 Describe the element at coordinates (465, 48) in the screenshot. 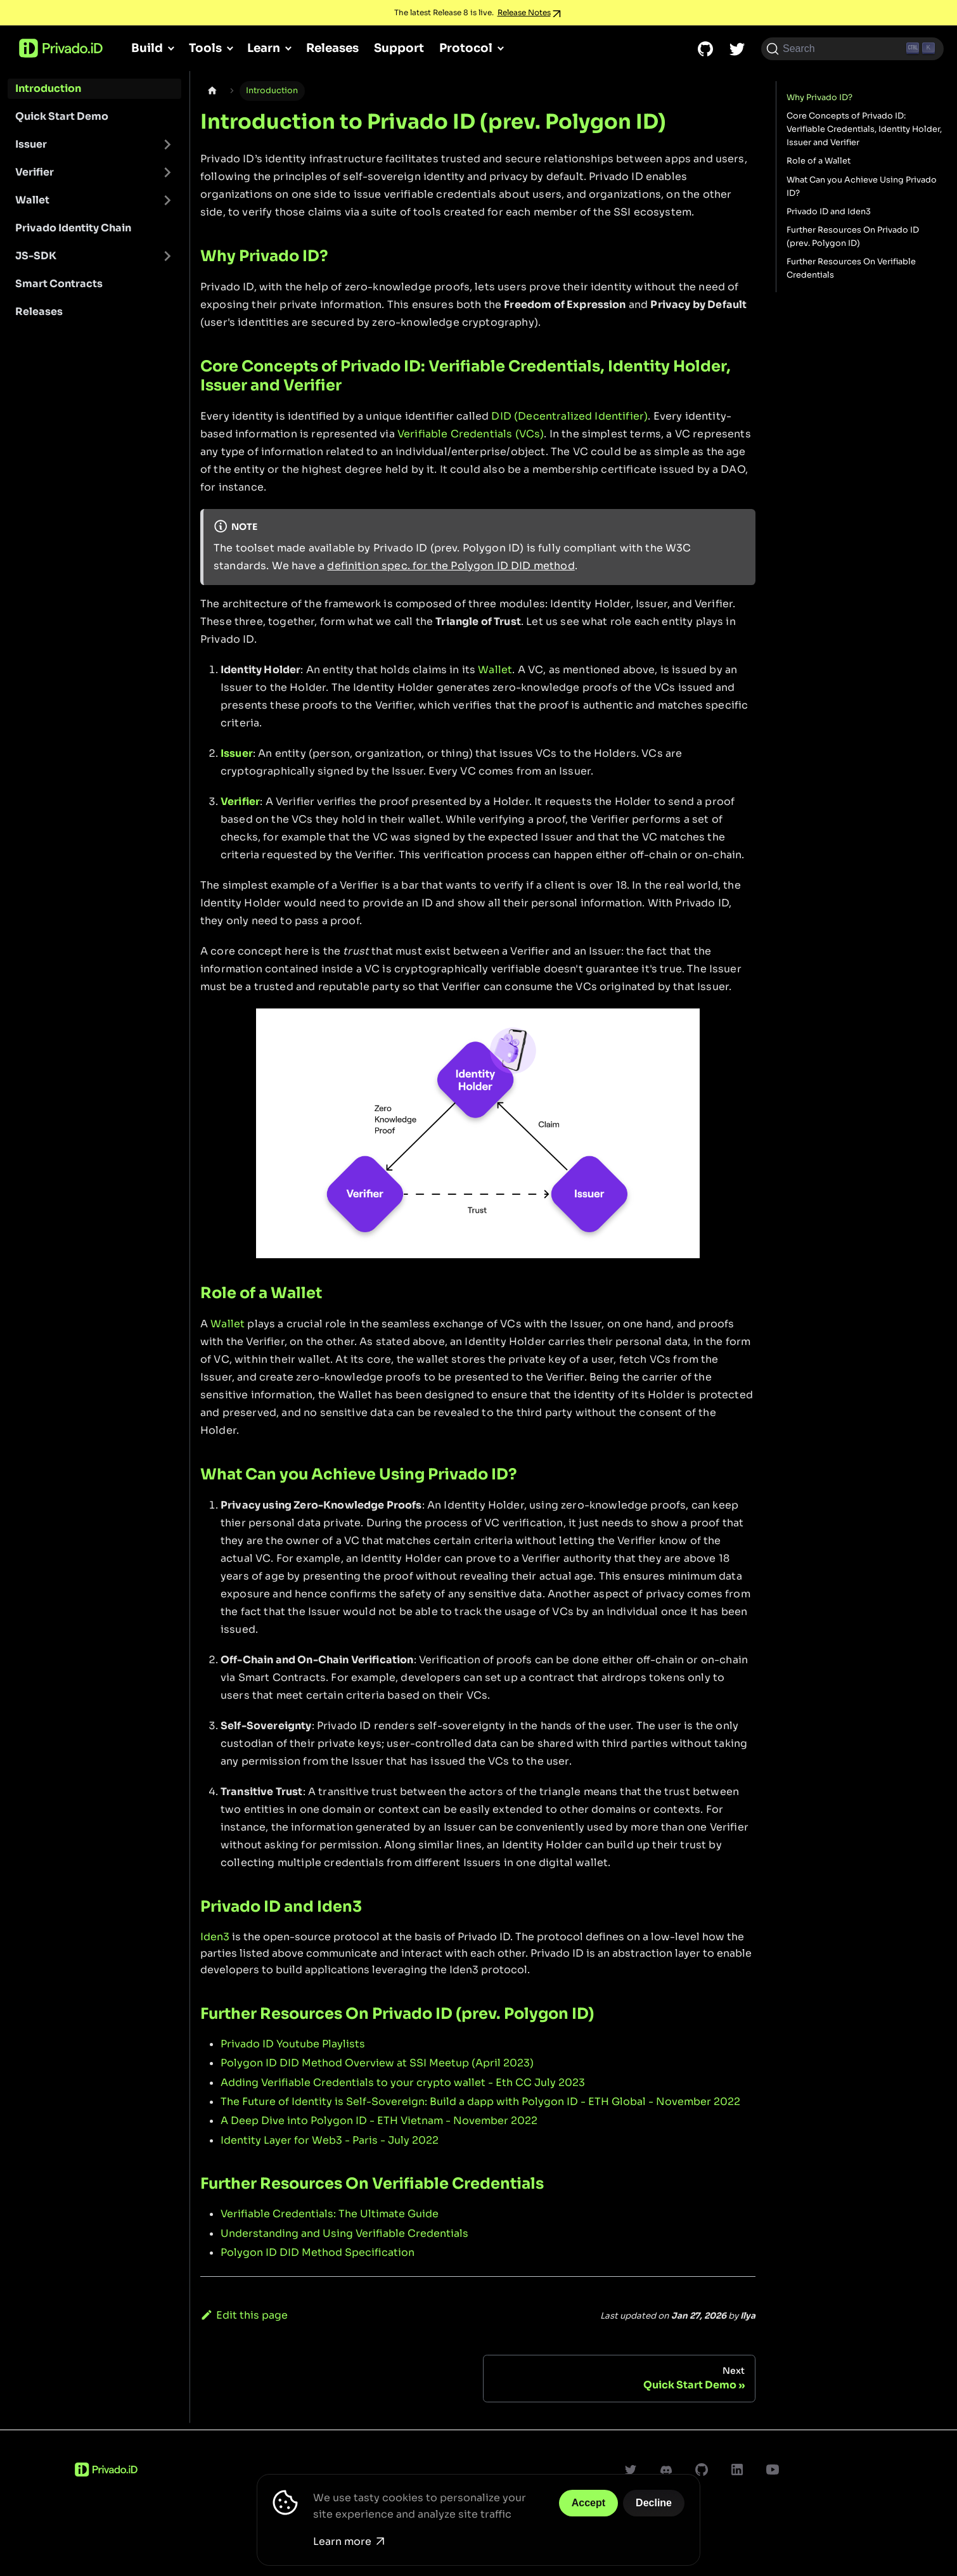

I see `Protocol [button]` at that location.